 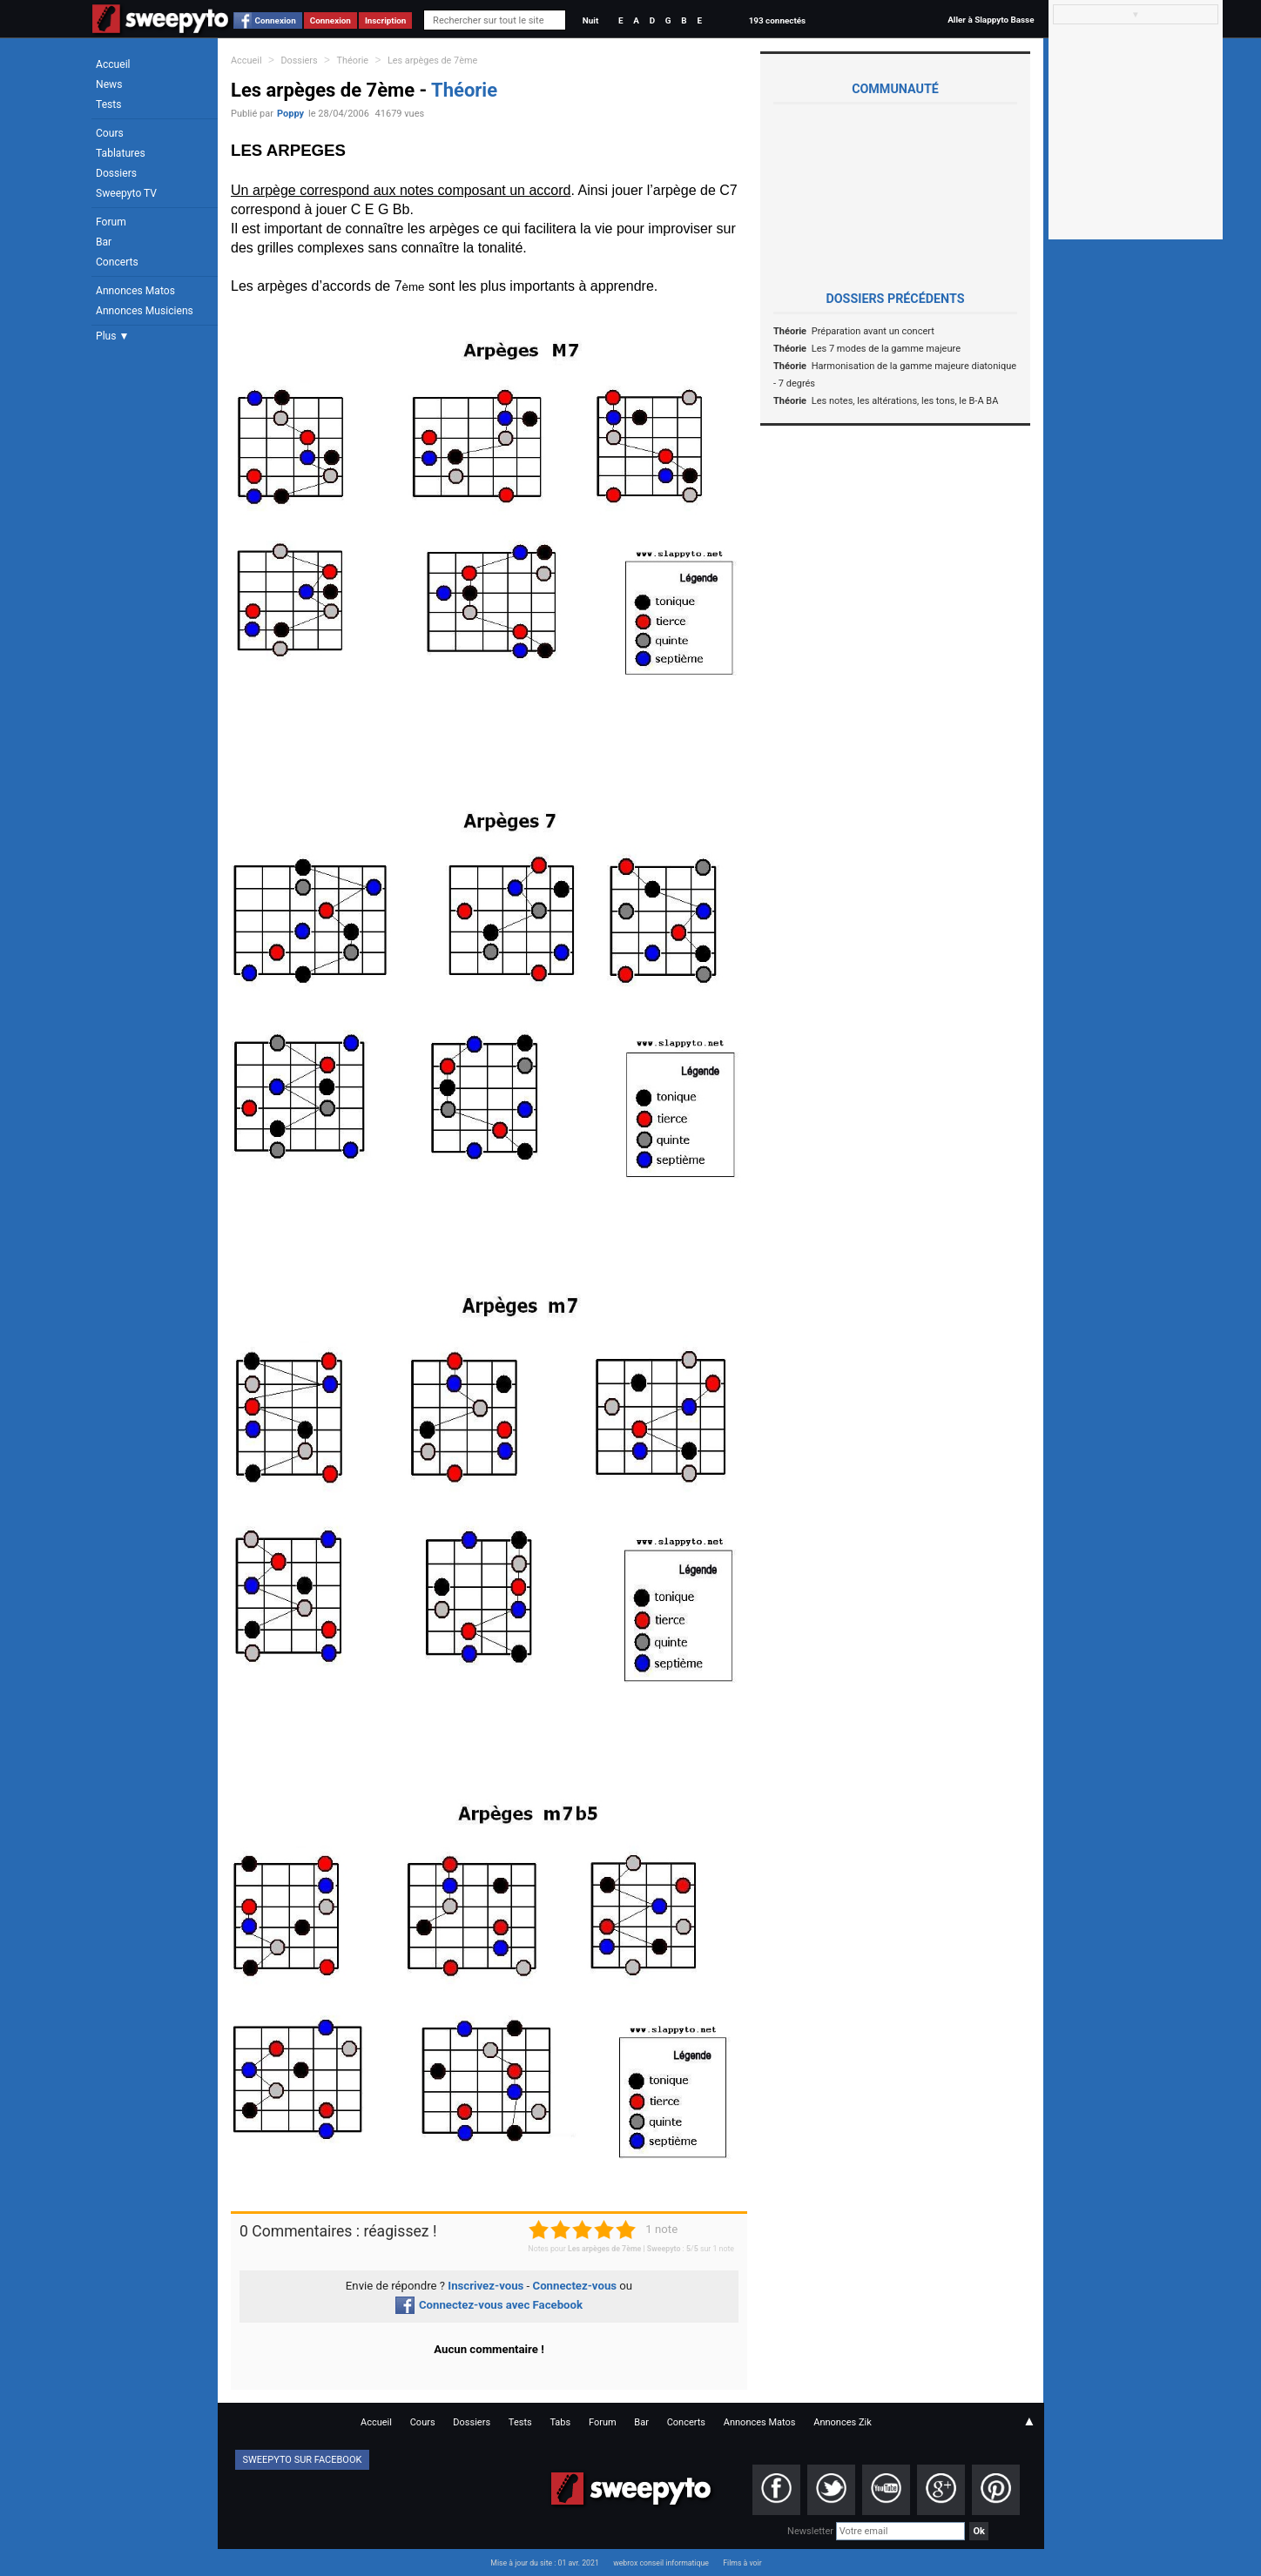 I want to click on Films à voir, so click(x=742, y=2563).